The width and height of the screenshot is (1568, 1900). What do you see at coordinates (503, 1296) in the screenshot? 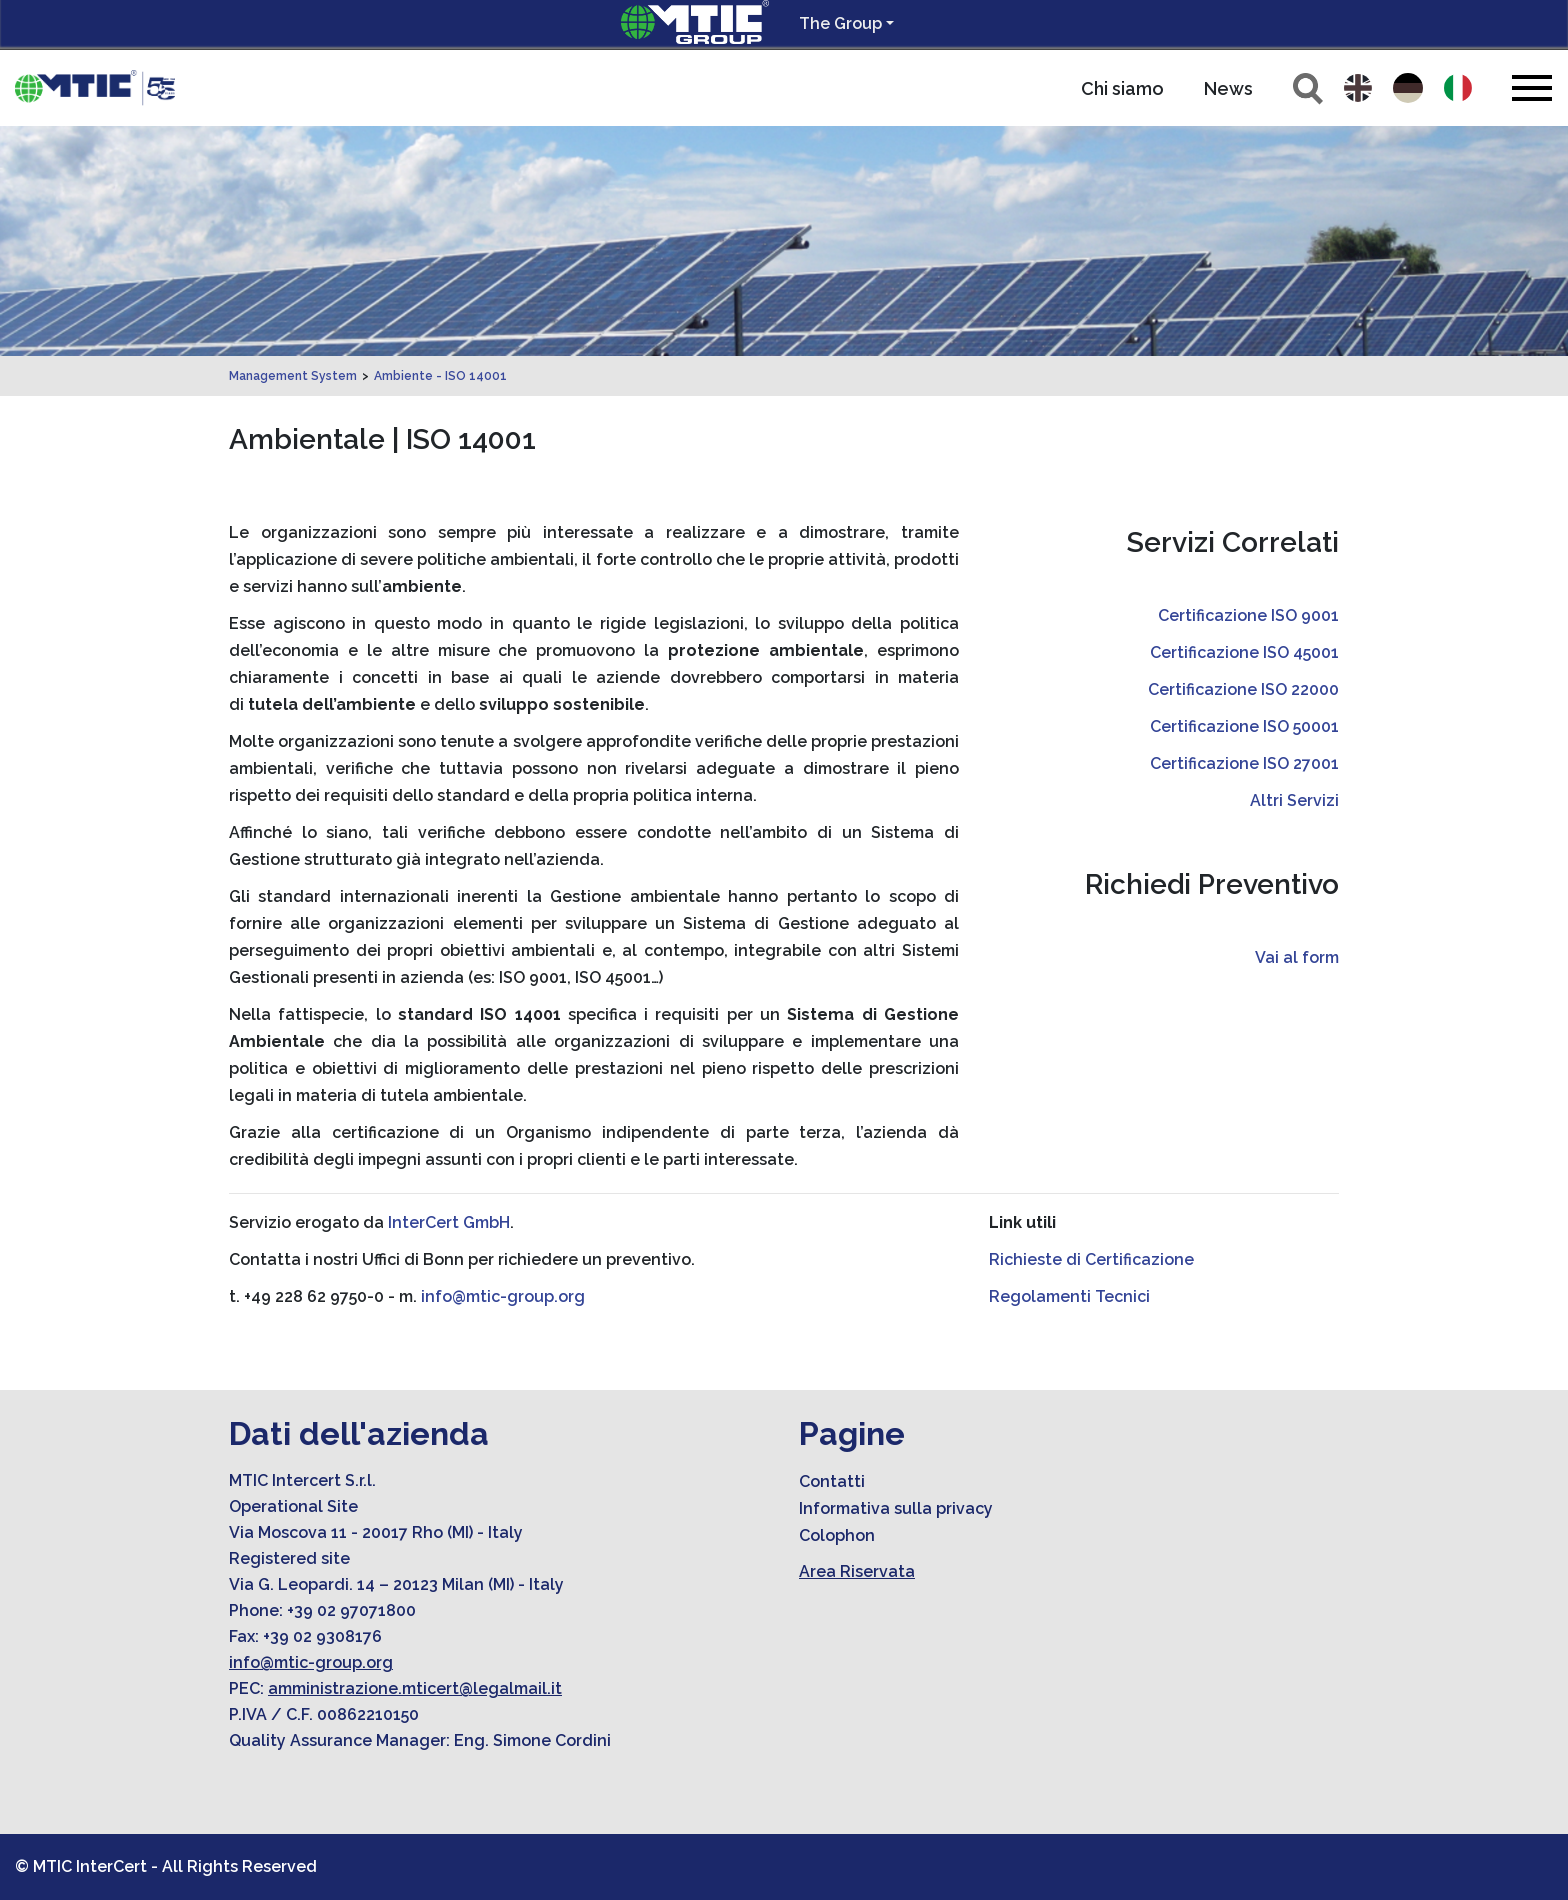
I see `info@mtic-group.org` at bounding box center [503, 1296].